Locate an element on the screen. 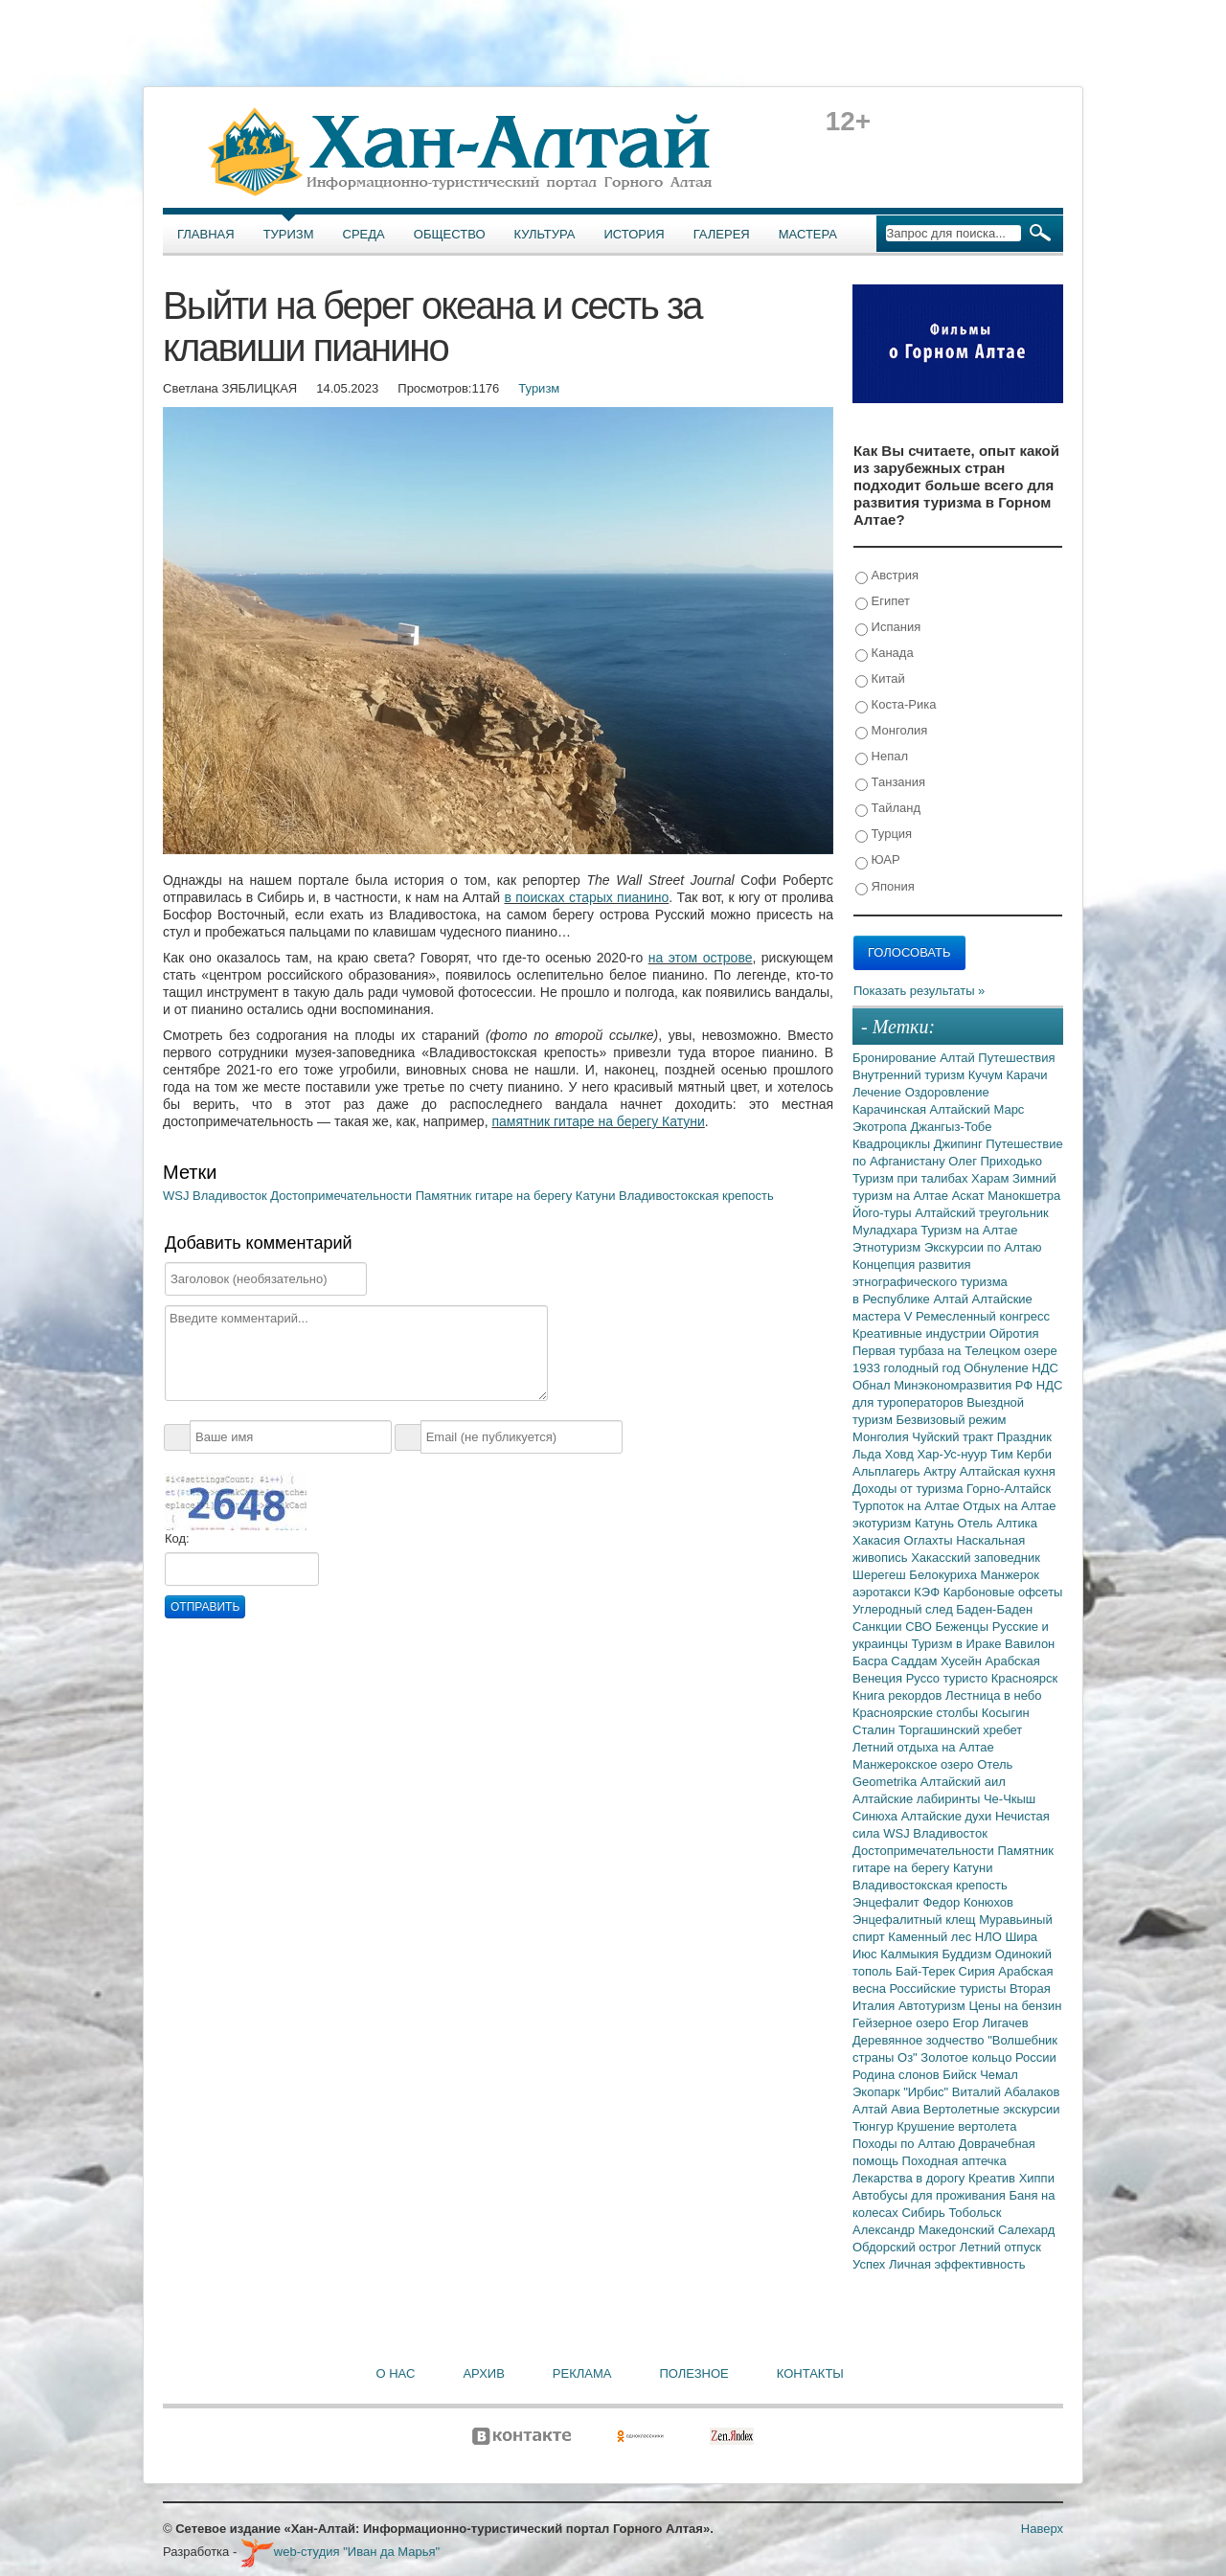 The width and height of the screenshot is (1226, 2576). Походная аптечка is located at coordinates (954, 2161).